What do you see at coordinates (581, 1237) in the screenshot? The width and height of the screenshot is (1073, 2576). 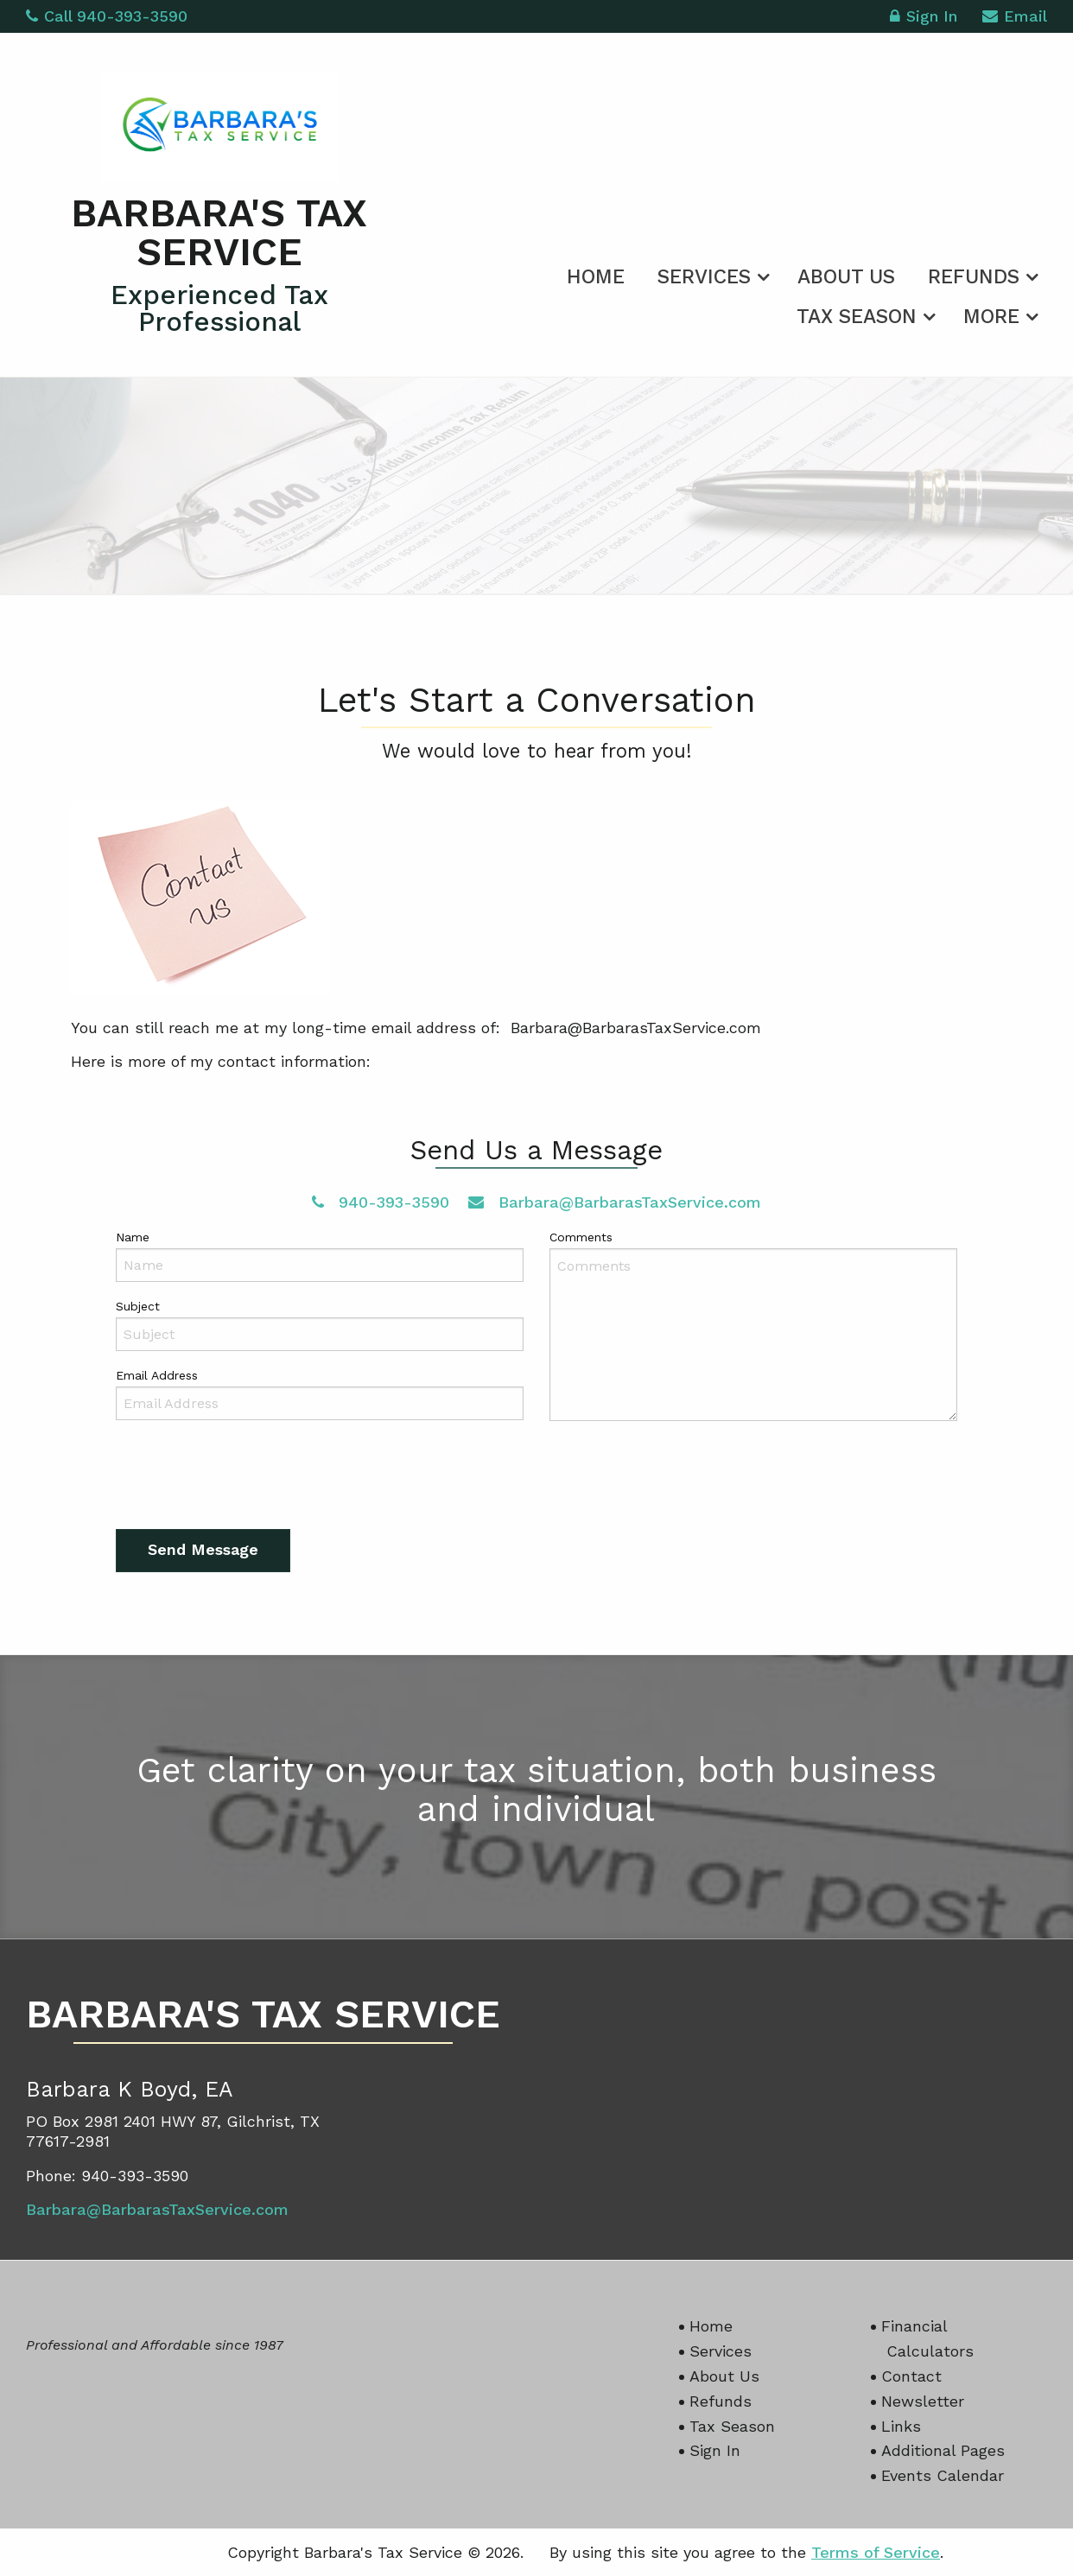 I see `Comments` at bounding box center [581, 1237].